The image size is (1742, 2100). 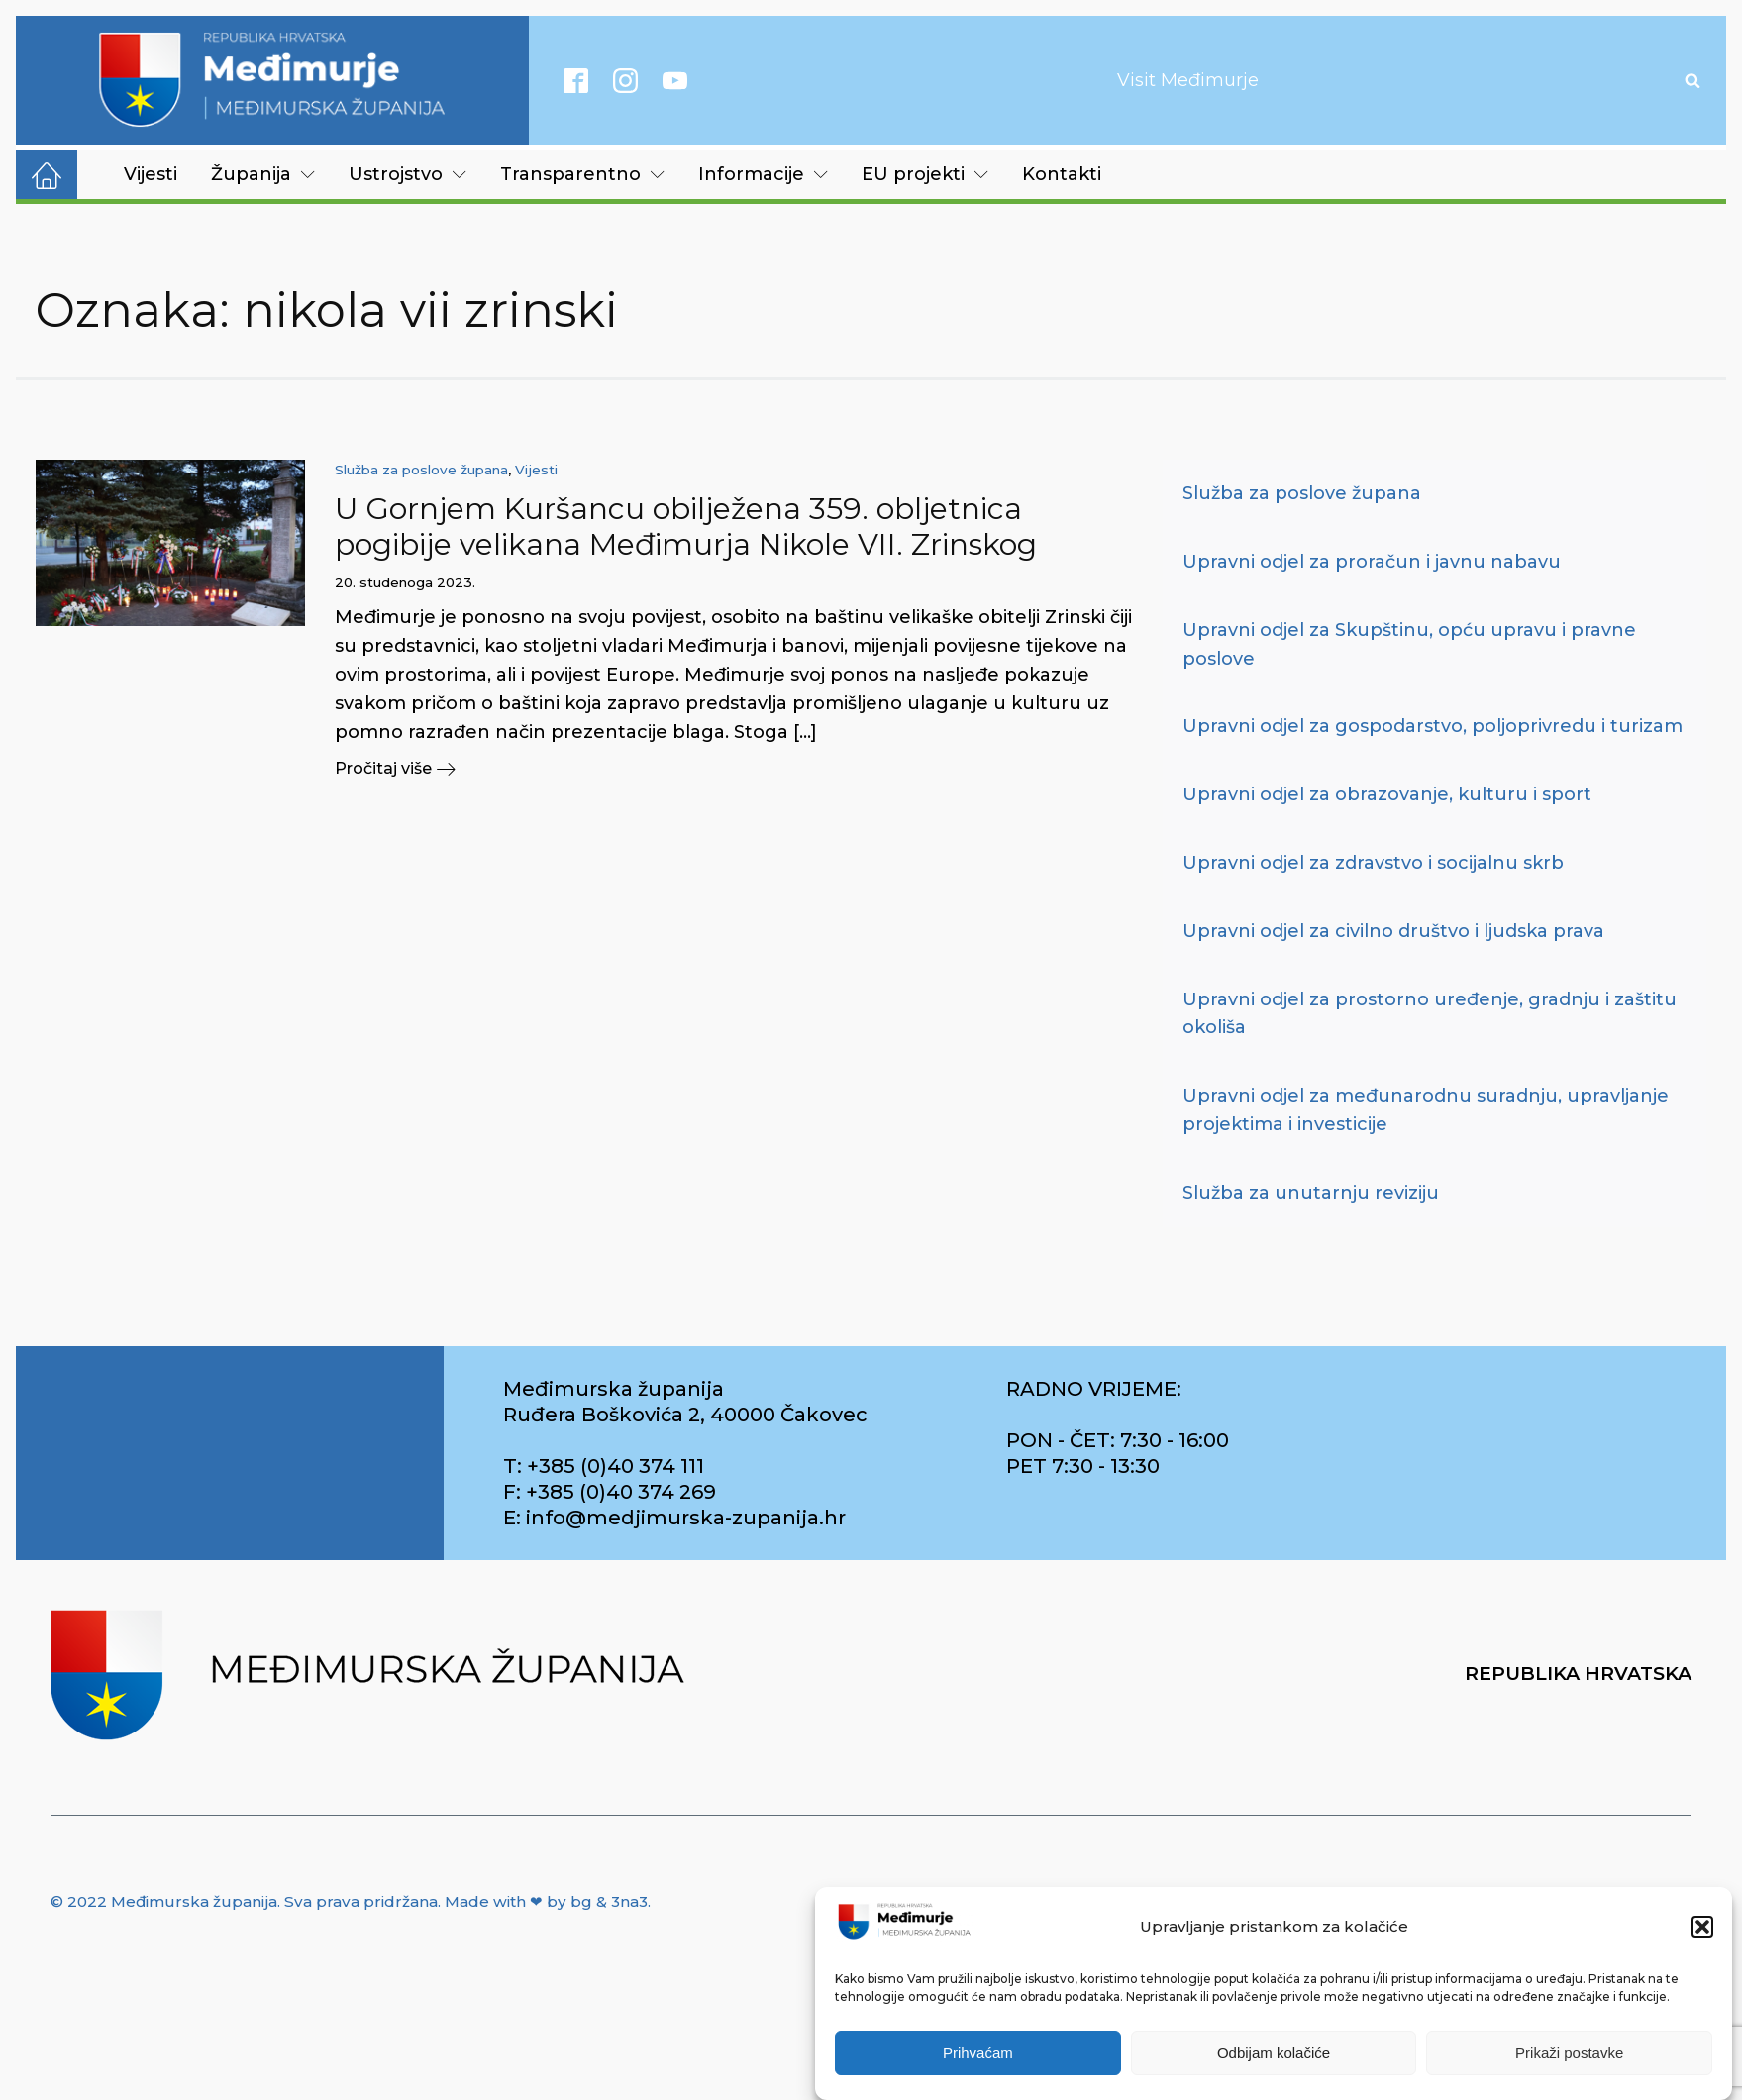 What do you see at coordinates (548, 1901) in the screenshot?
I see `Made with ❤ by bg & 3na3.` at bounding box center [548, 1901].